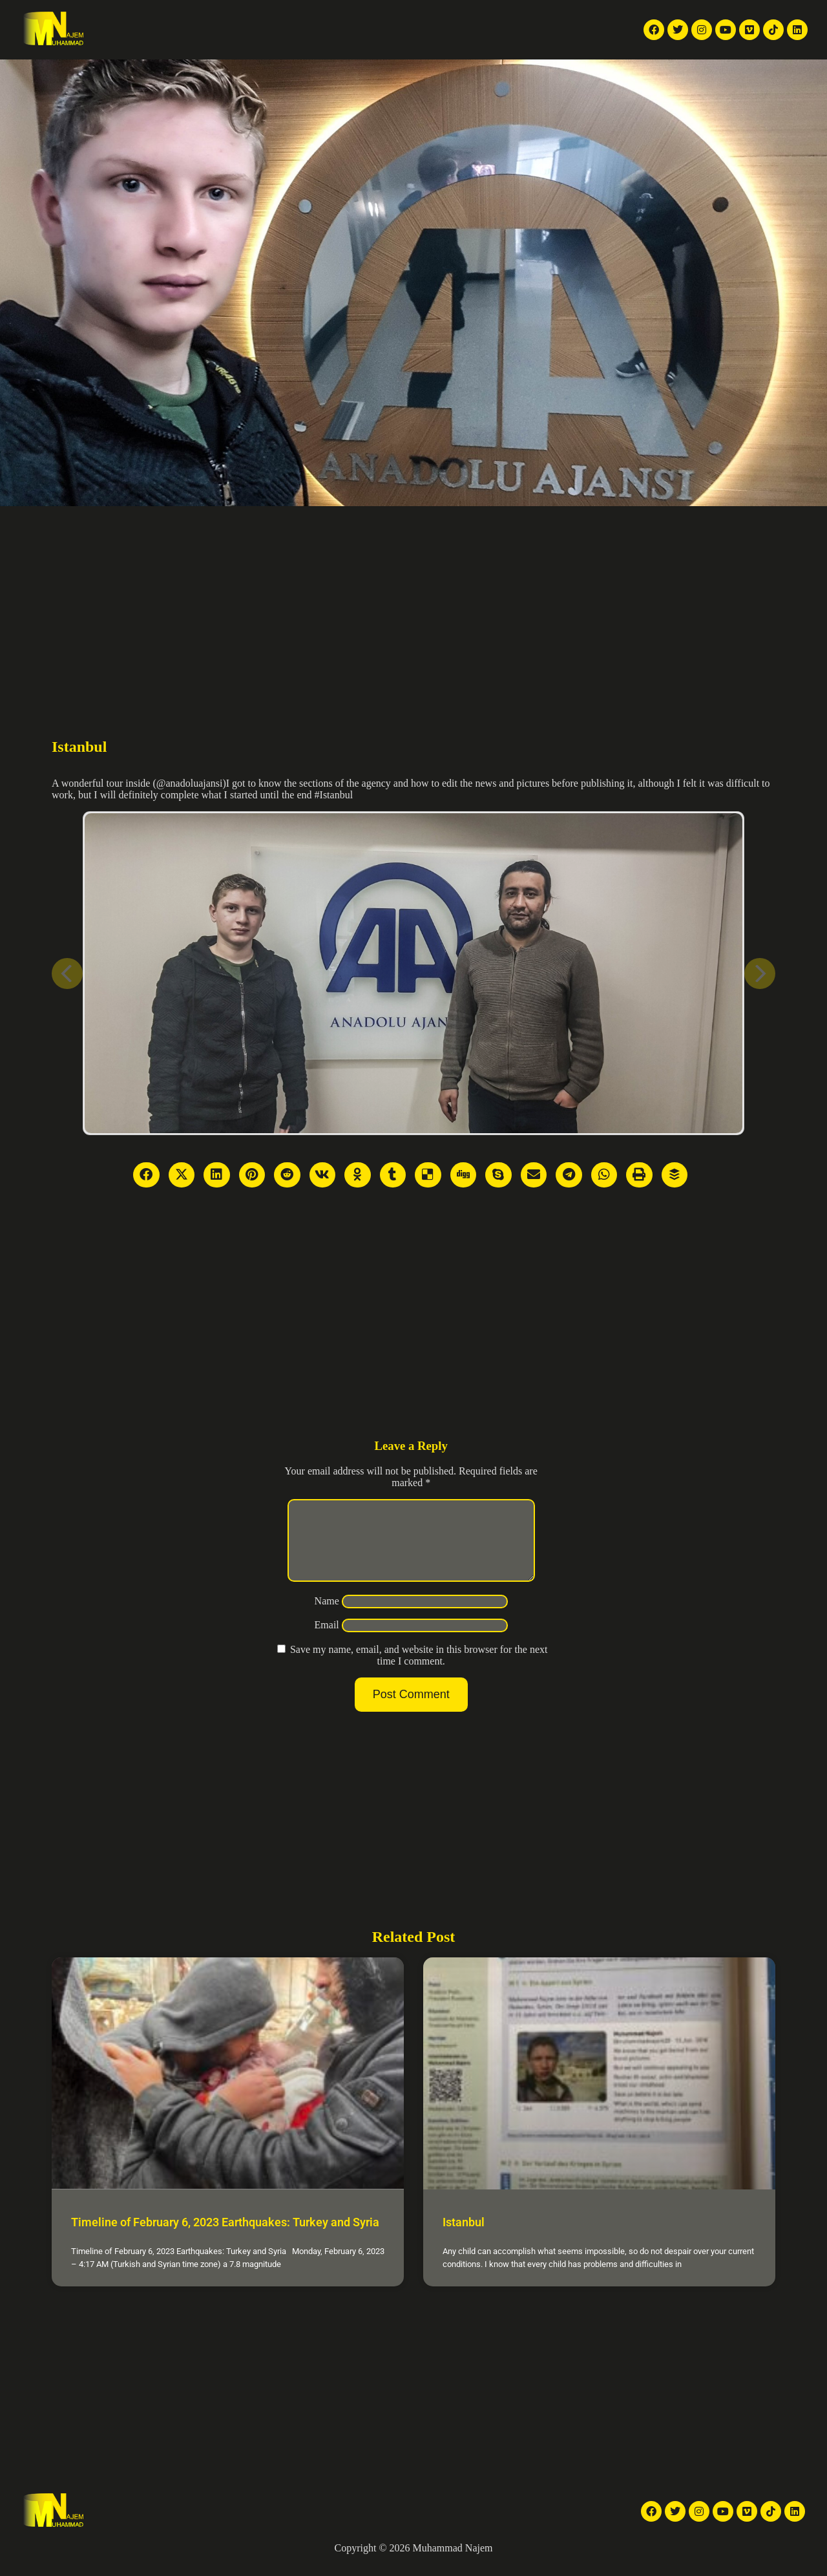 Image resolution: width=827 pixels, height=2576 pixels. I want to click on Contact Me, so click(454, 44).